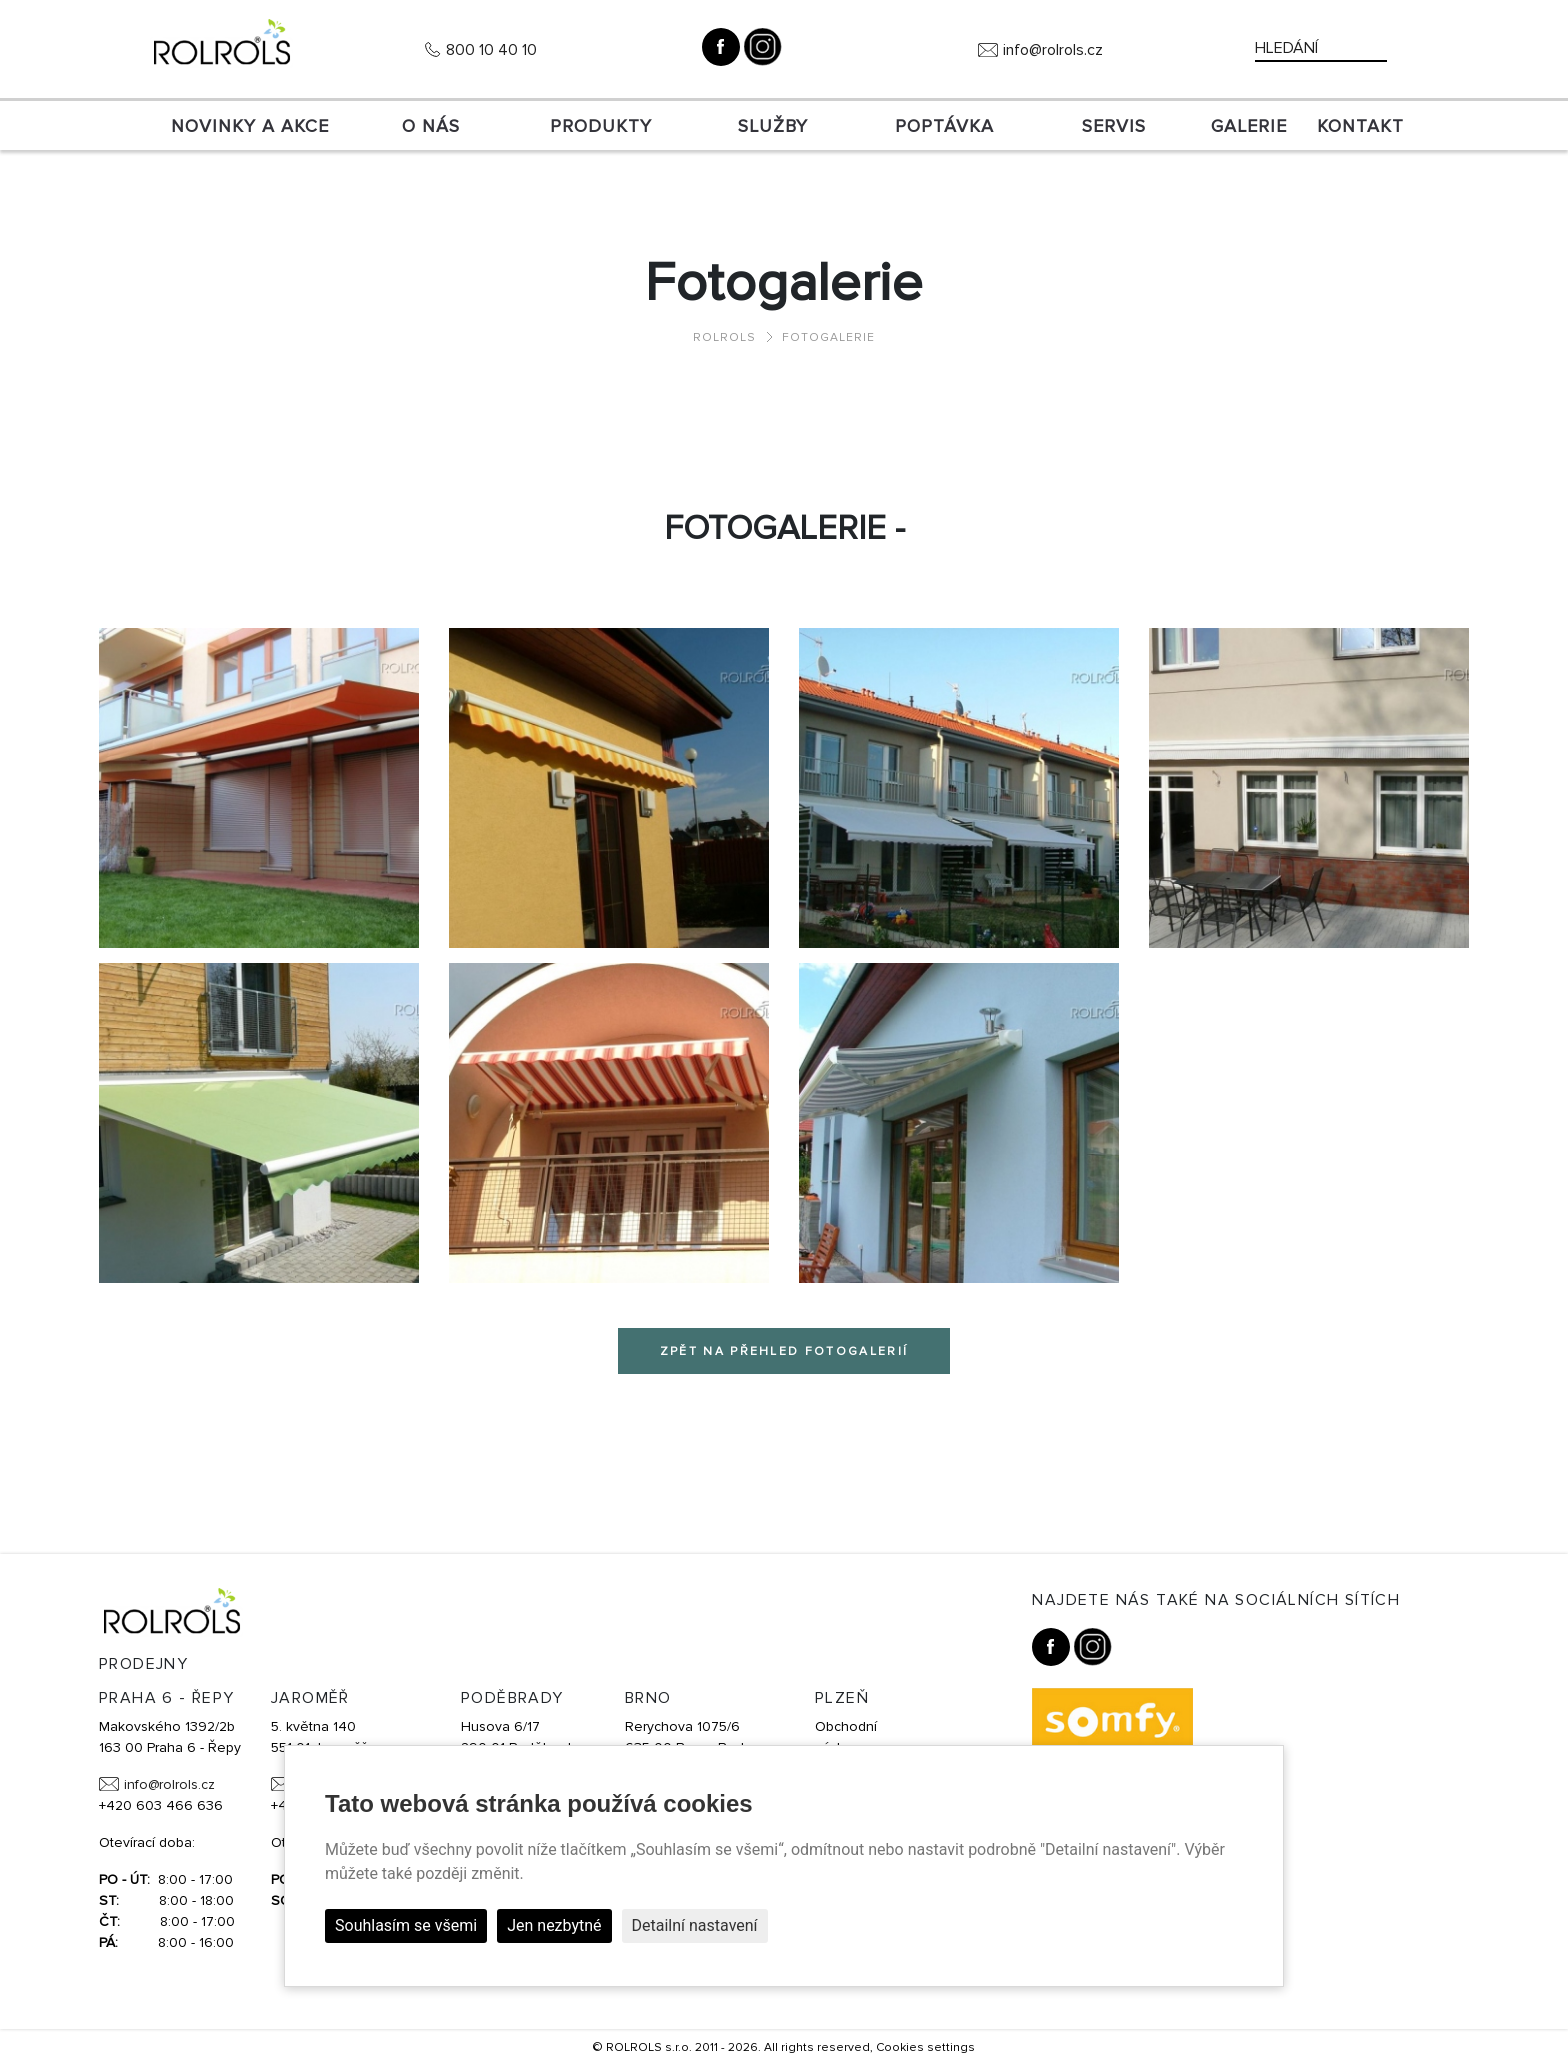 The height and width of the screenshot is (2067, 1568). I want to click on Kontakt, so click(1360, 126).